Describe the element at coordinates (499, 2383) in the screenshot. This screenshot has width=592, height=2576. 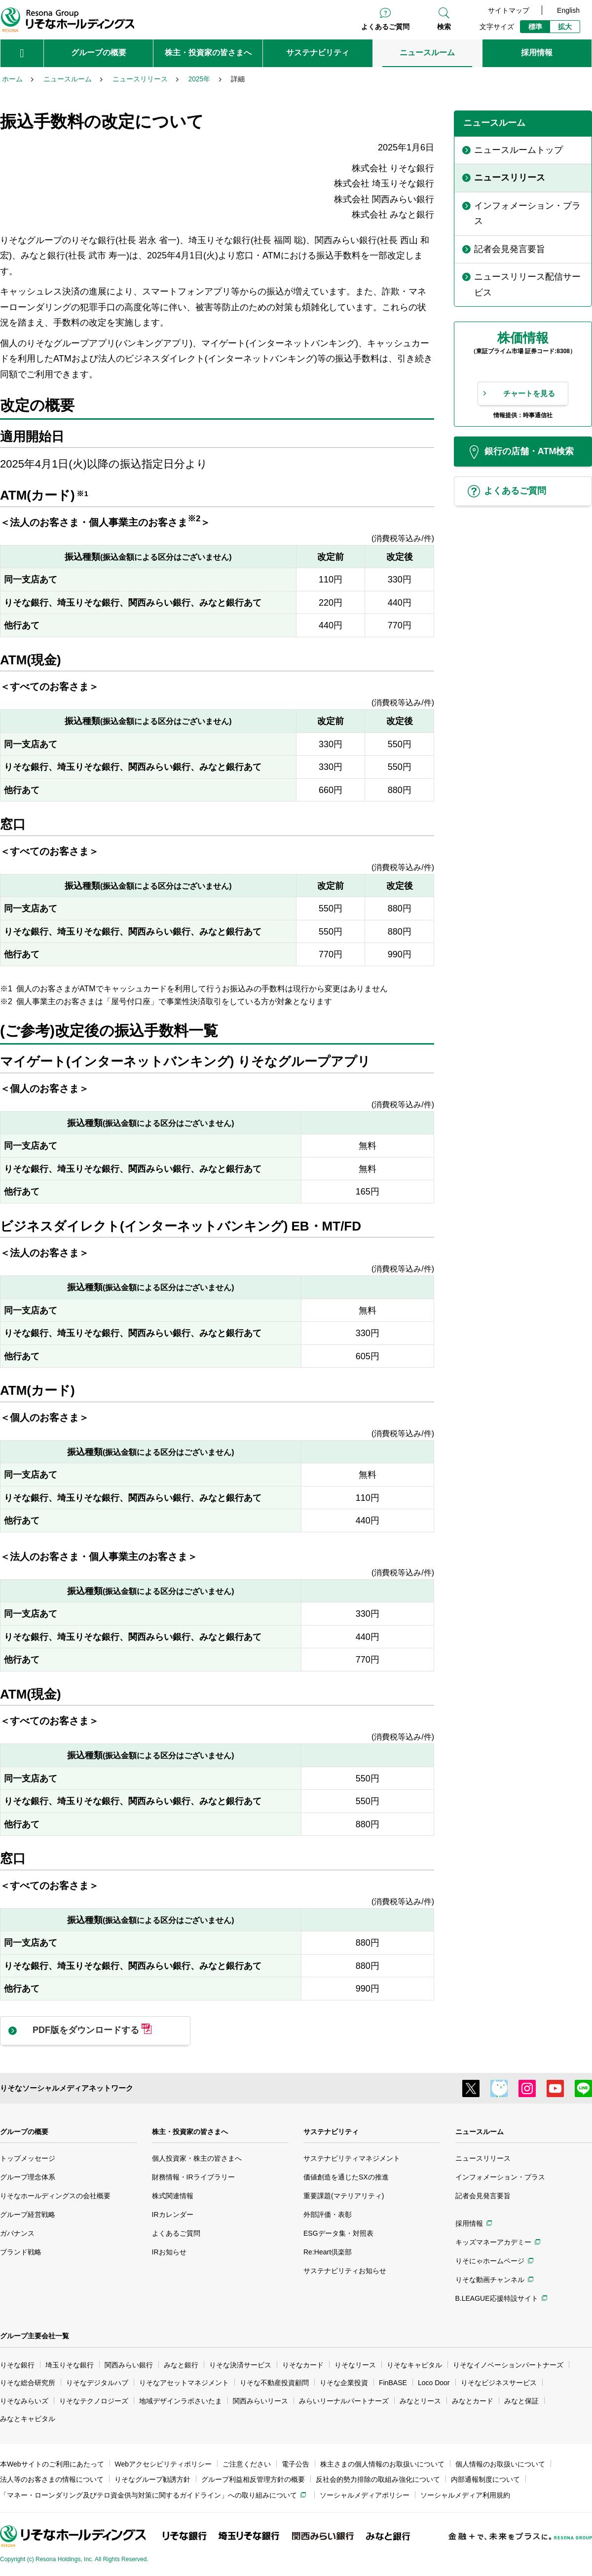
I see `りそなビジネスサービス` at that location.